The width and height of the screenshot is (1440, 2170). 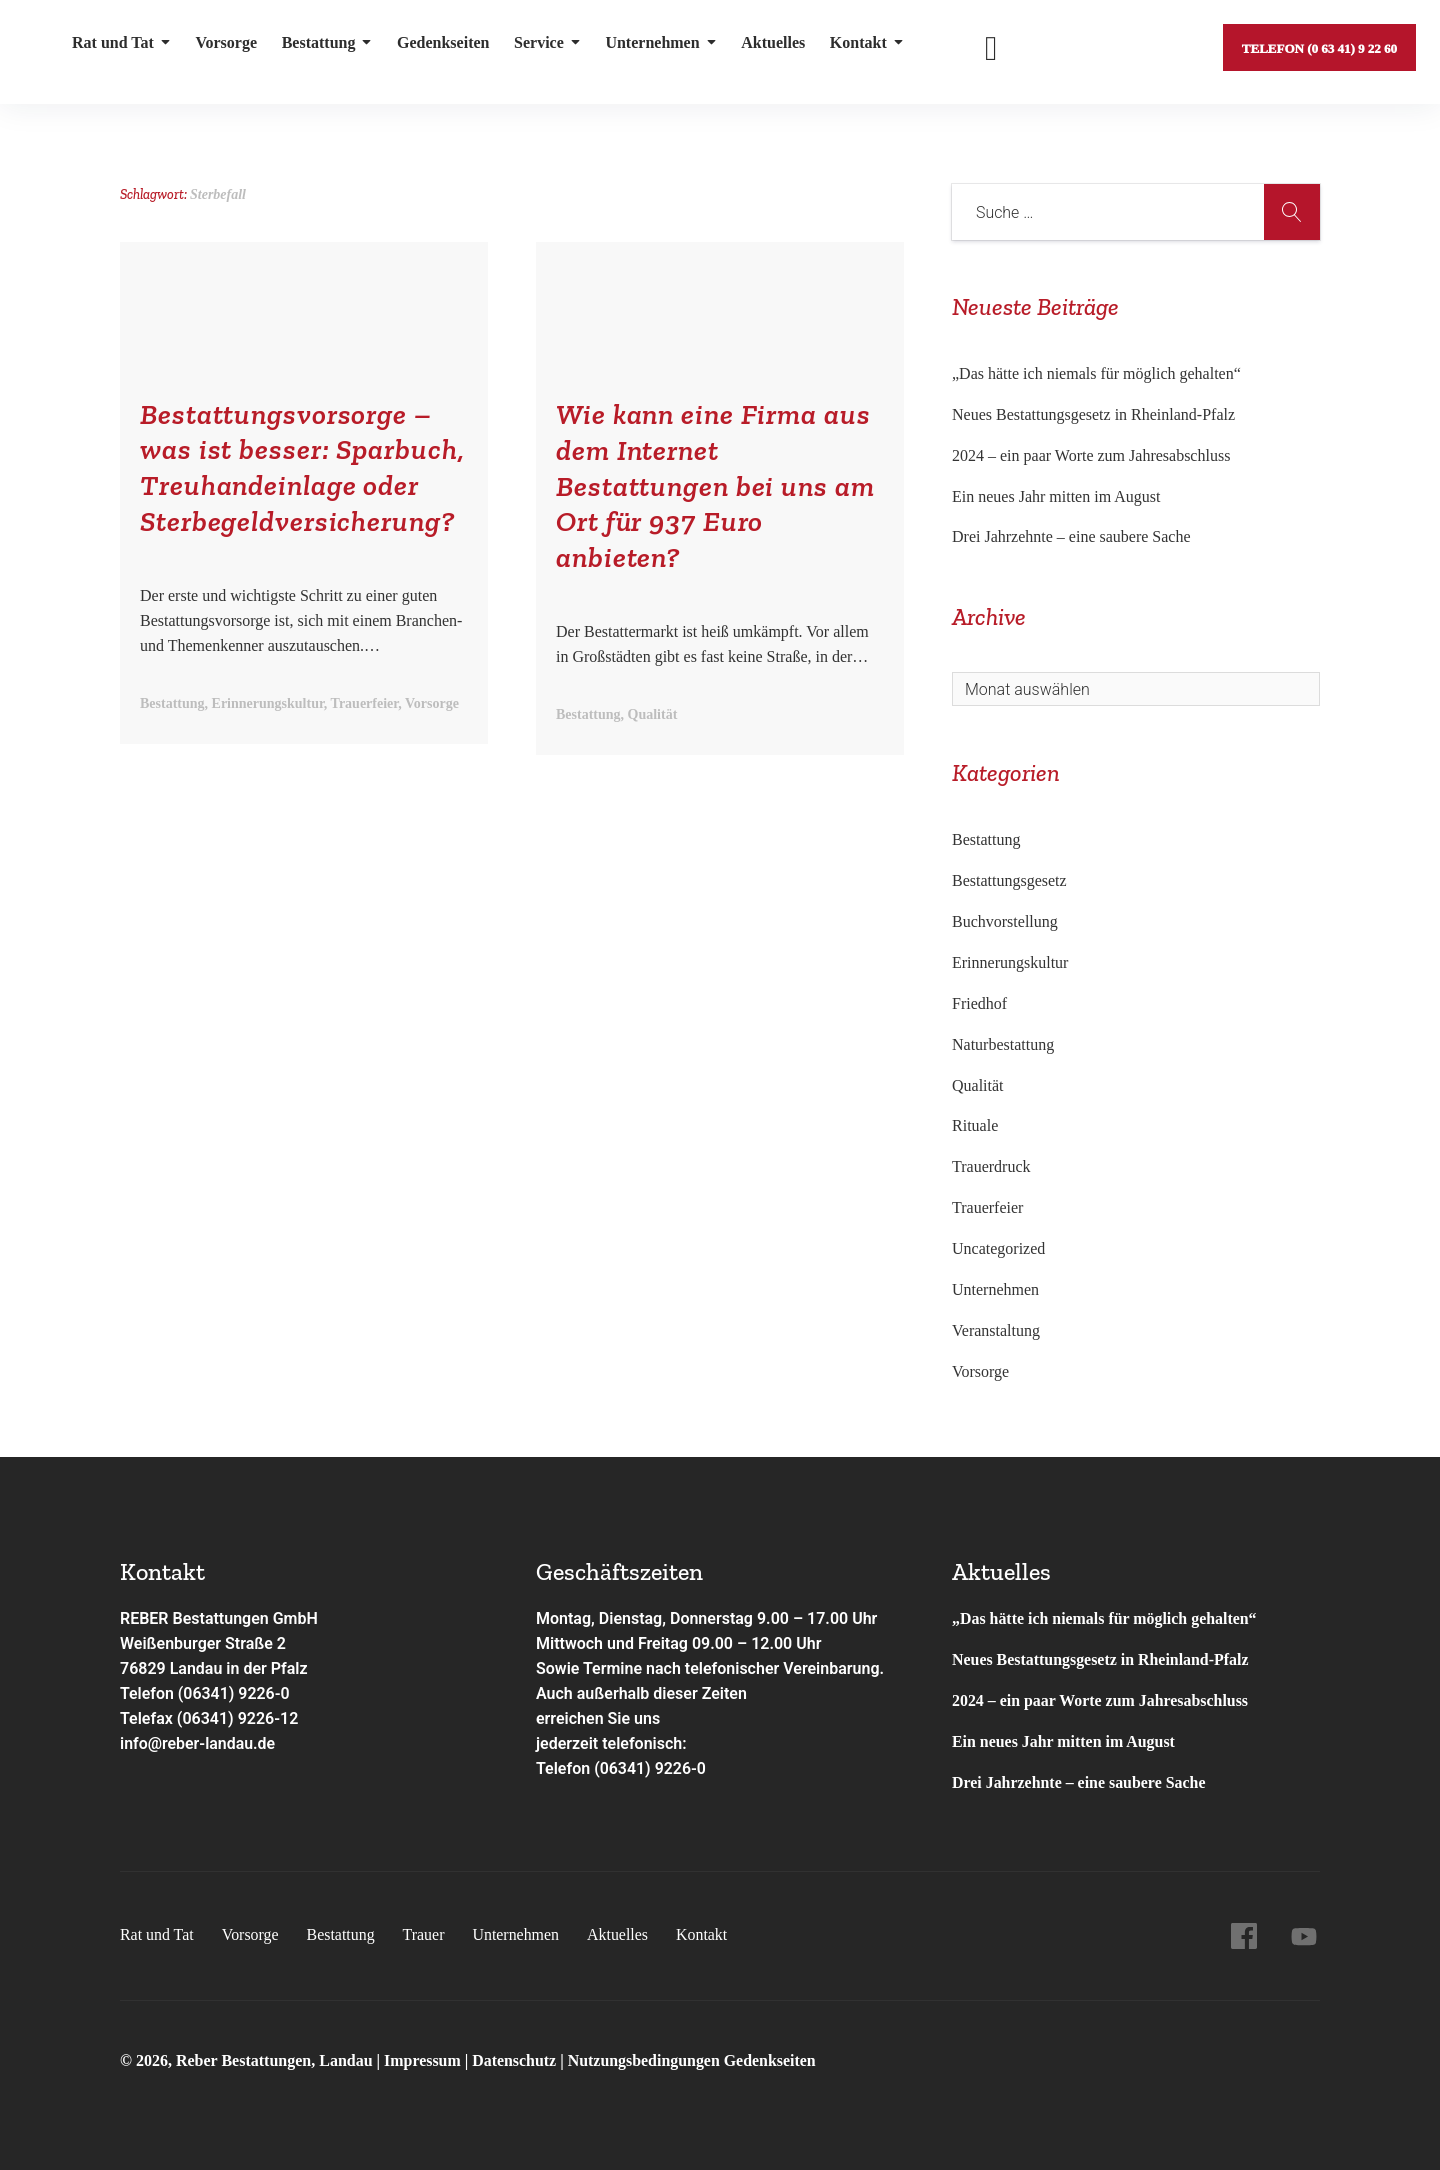 I want to click on Trauerfeier, so click(x=987, y=1207).